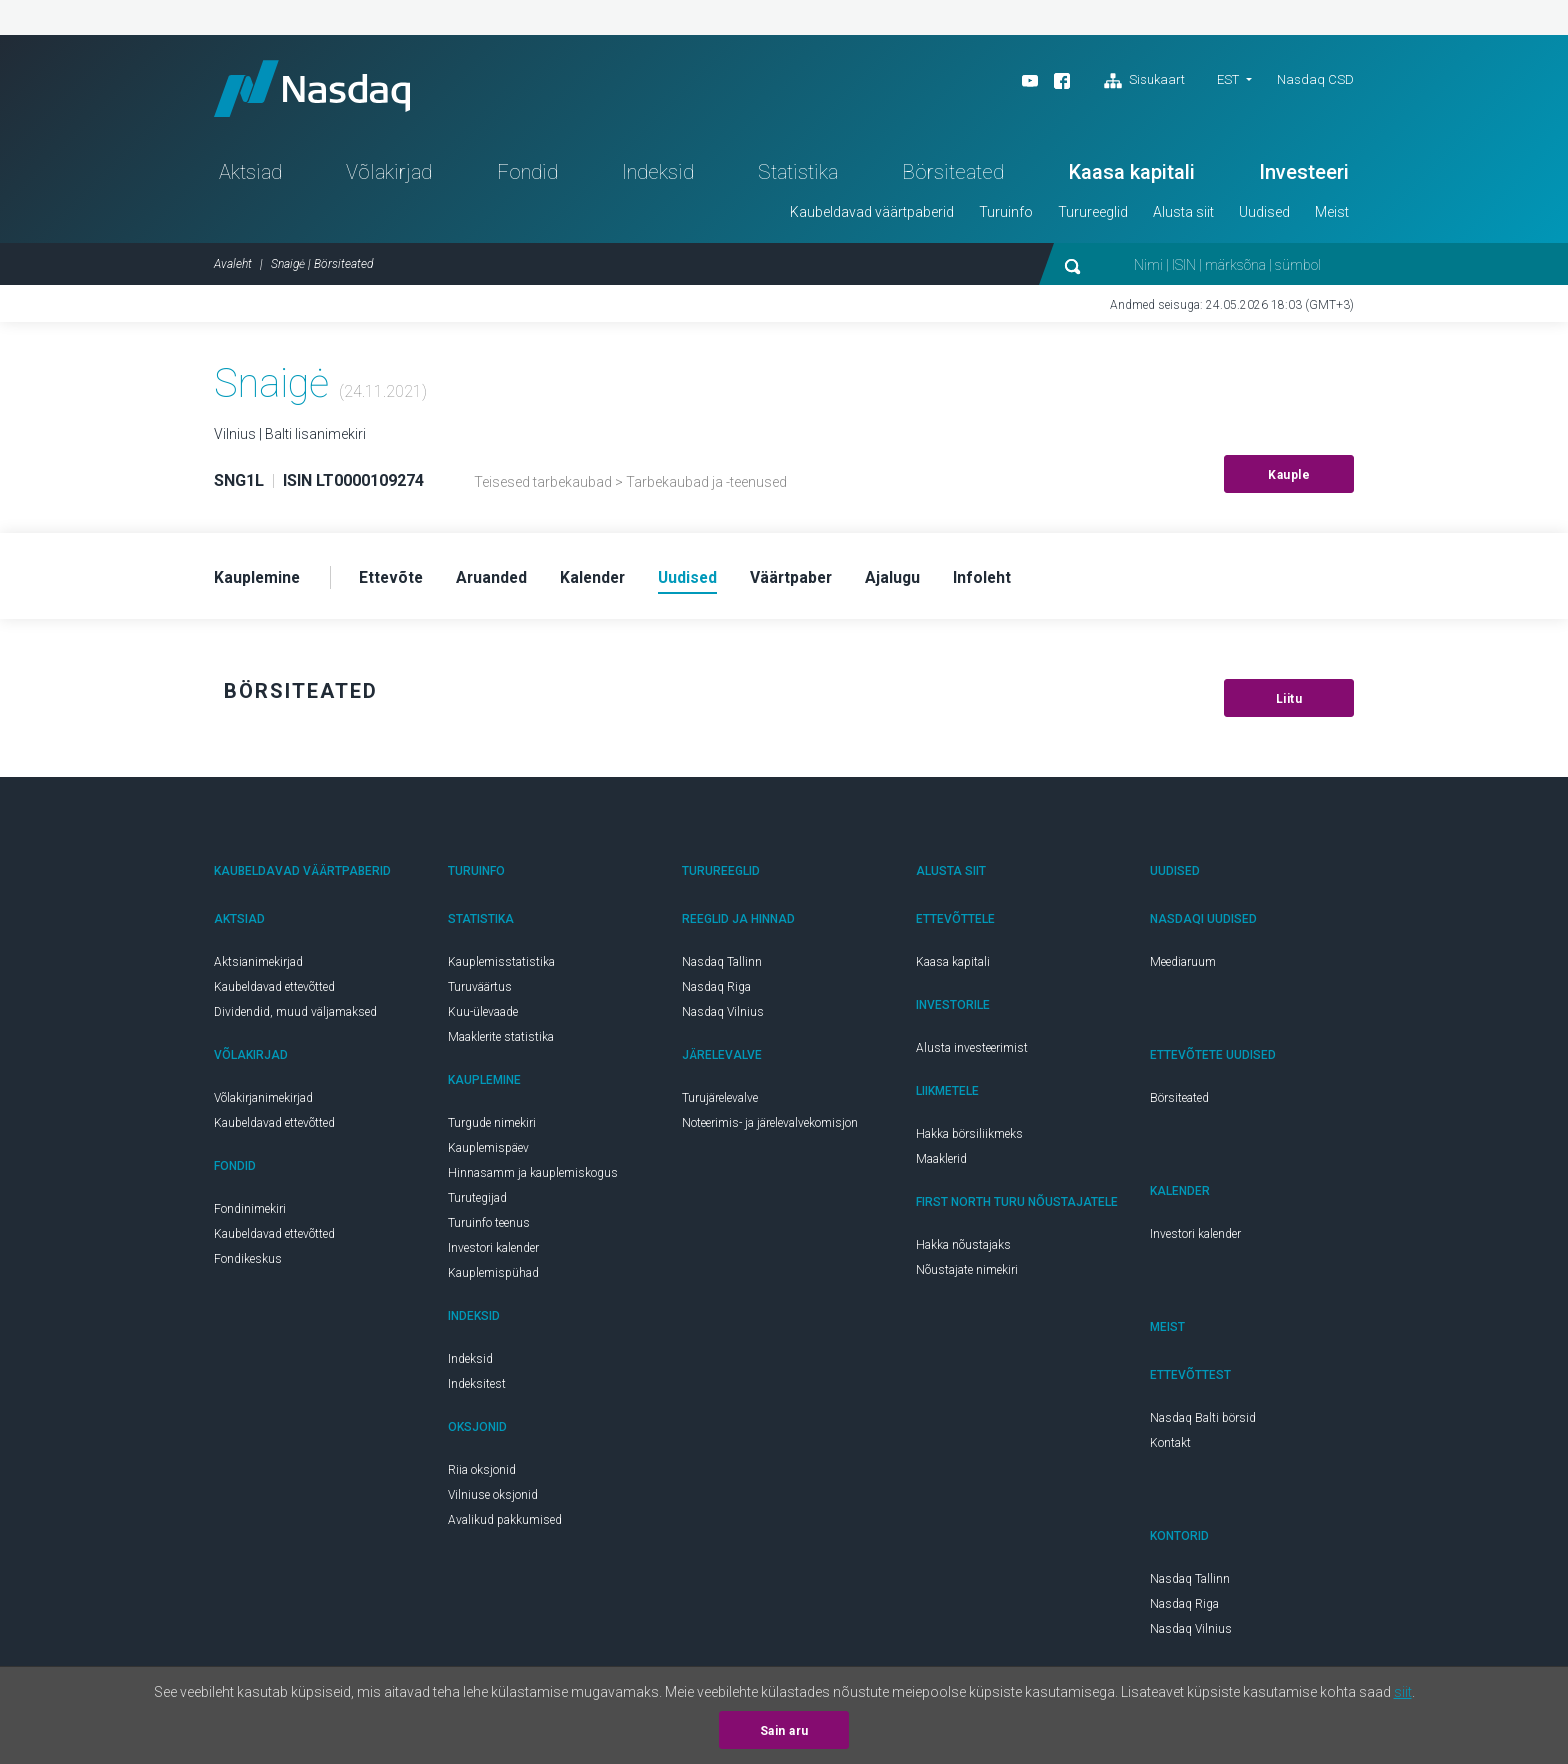  I want to click on Indeksid, so click(658, 176).